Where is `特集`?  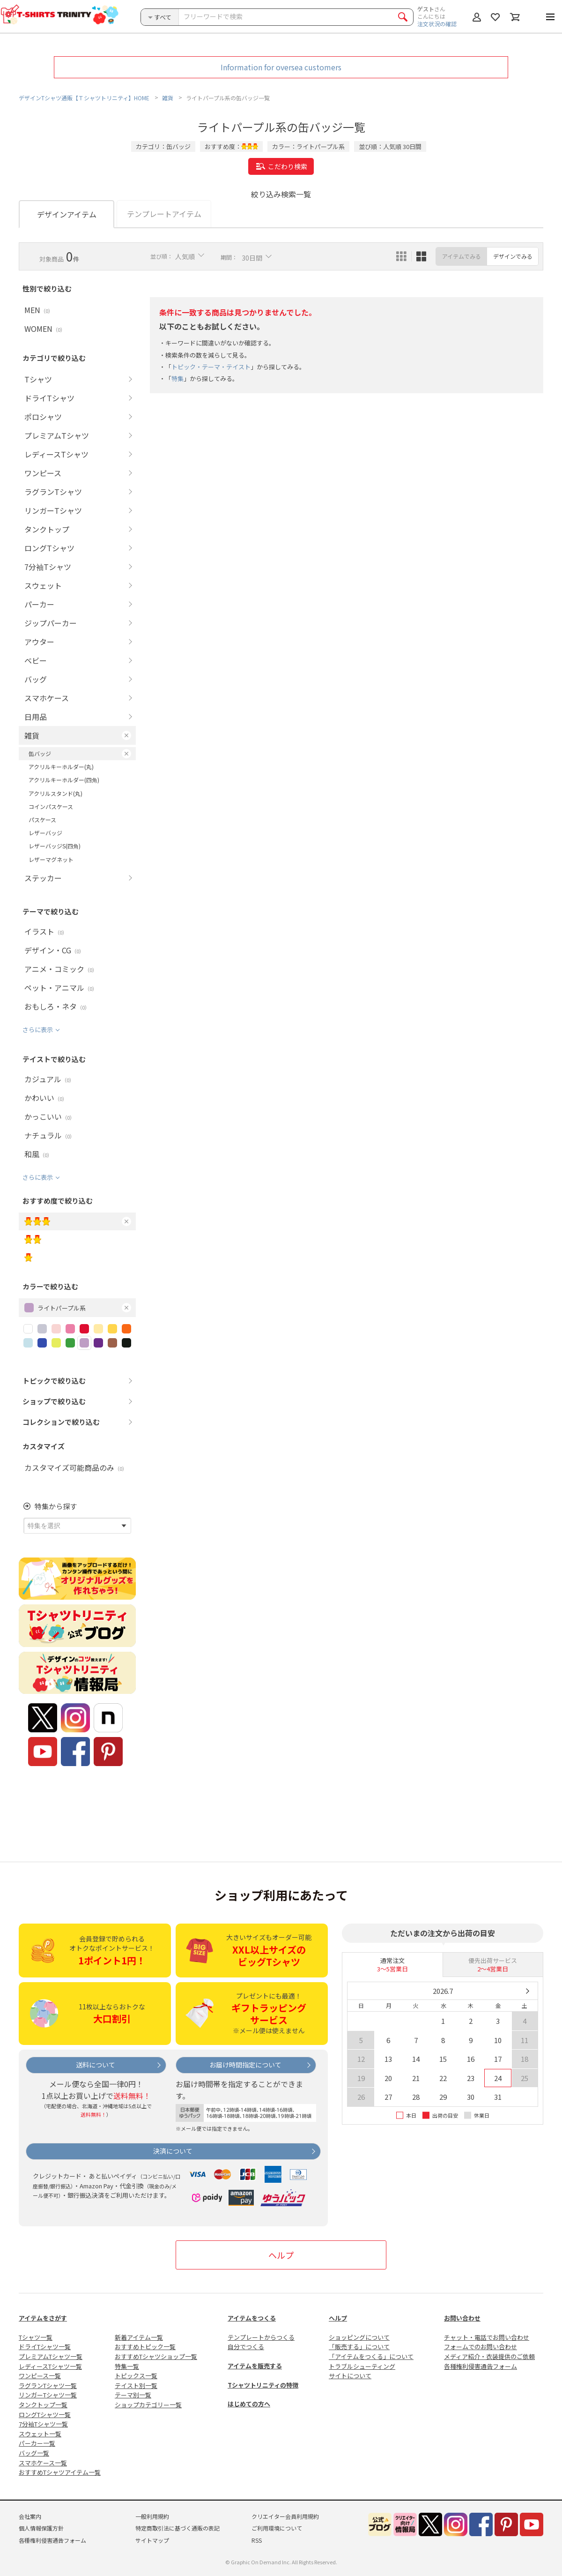
特集 is located at coordinates (177, 378).